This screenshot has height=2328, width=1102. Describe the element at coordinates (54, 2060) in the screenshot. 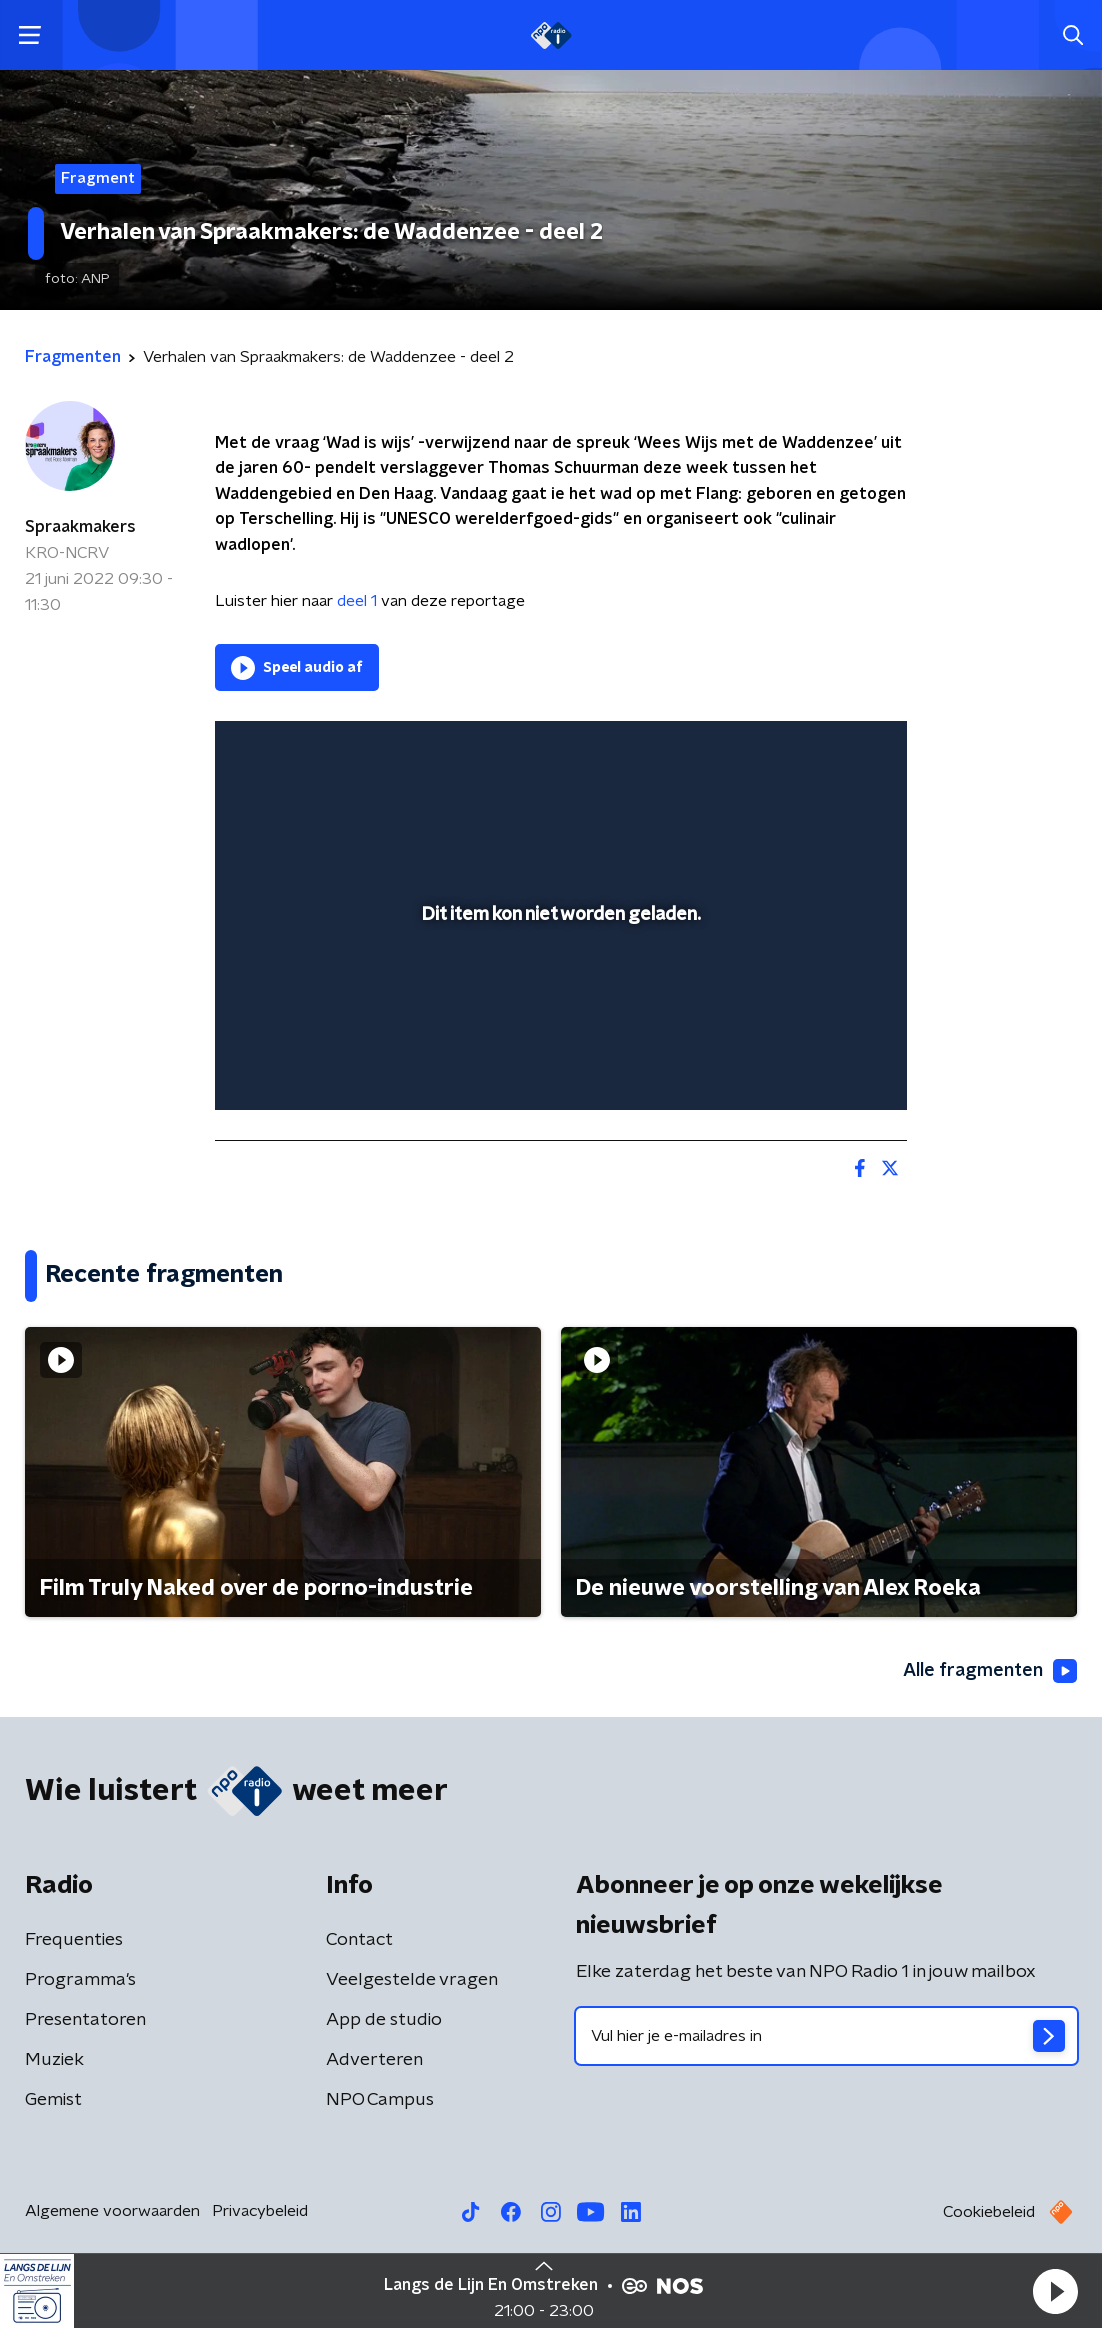

I see `Muziek` at that location.